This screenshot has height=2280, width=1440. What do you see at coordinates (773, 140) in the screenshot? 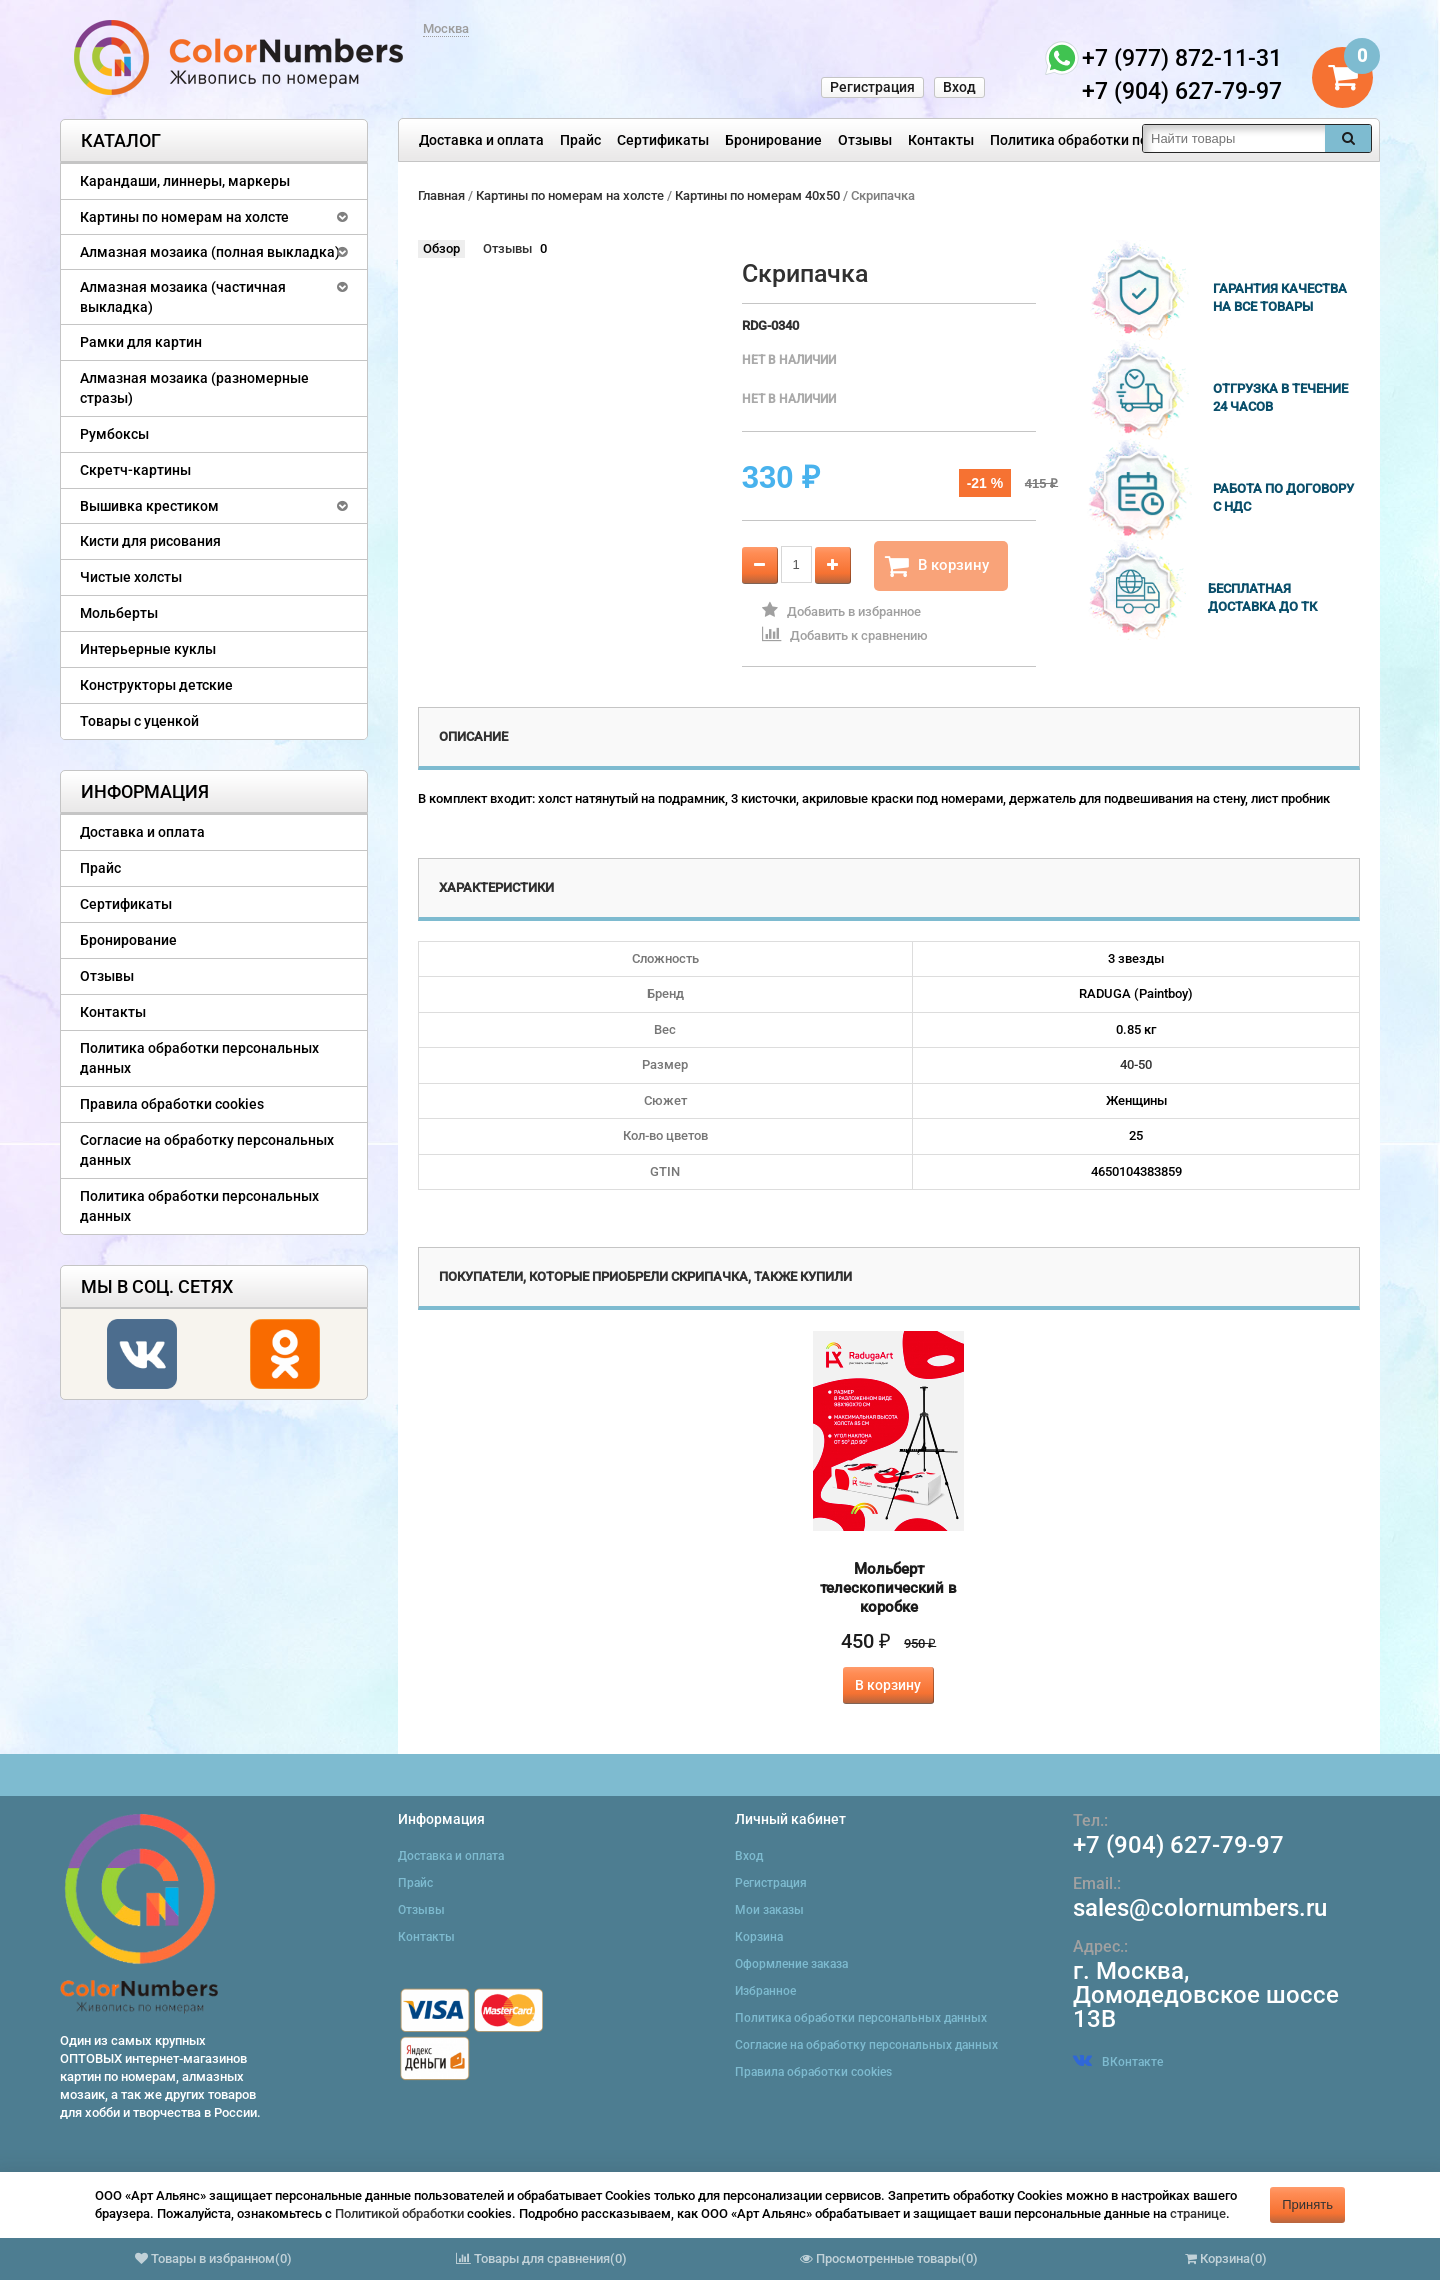
I see `Бронирование` at bounding box center [773, 140].